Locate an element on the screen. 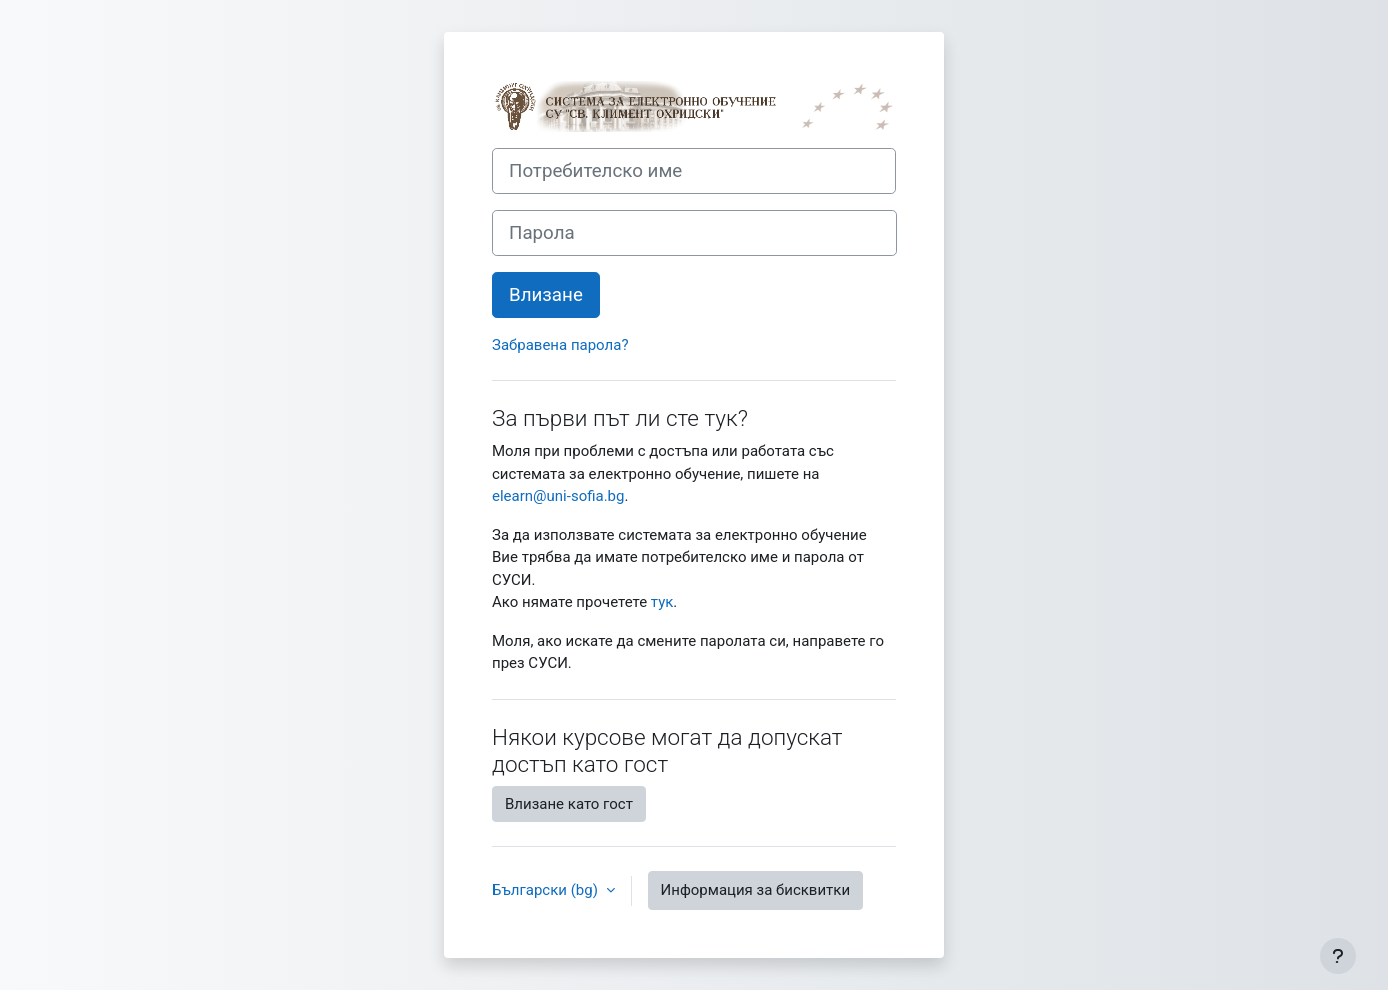 This screenshot has height=1006, width=1388. Български ‎(bg)‎ [button] is located at coordinates (547, 890).